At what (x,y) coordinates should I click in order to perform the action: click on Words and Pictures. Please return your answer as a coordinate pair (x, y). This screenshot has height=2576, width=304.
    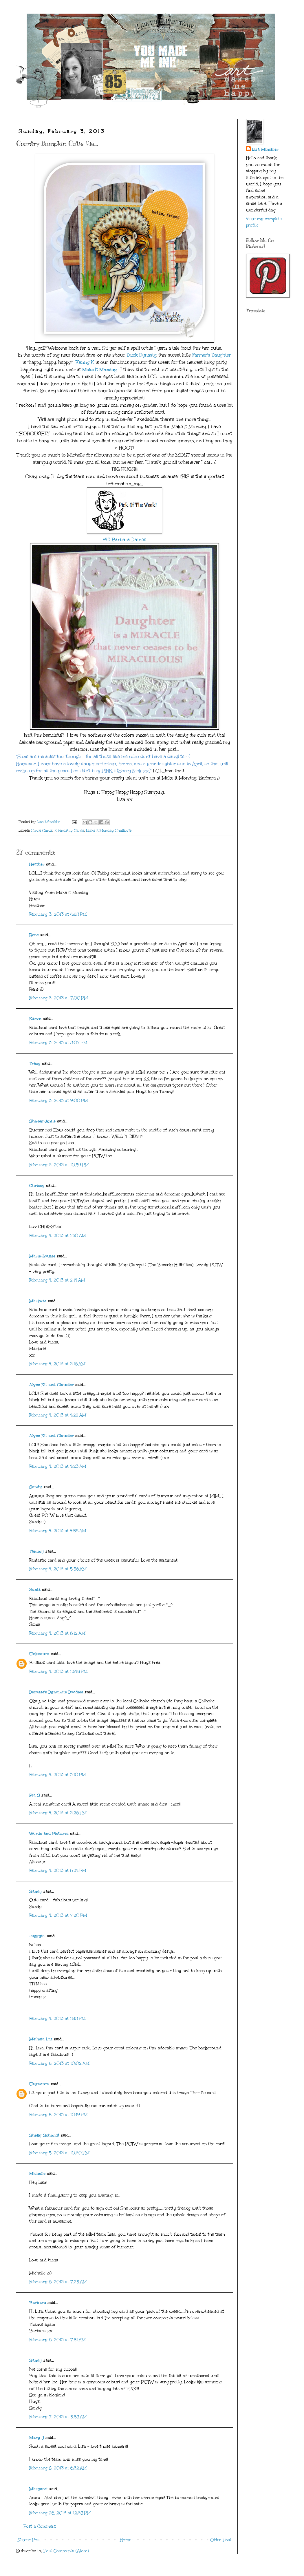
    Looking at the image, I should click on (49, 1833).